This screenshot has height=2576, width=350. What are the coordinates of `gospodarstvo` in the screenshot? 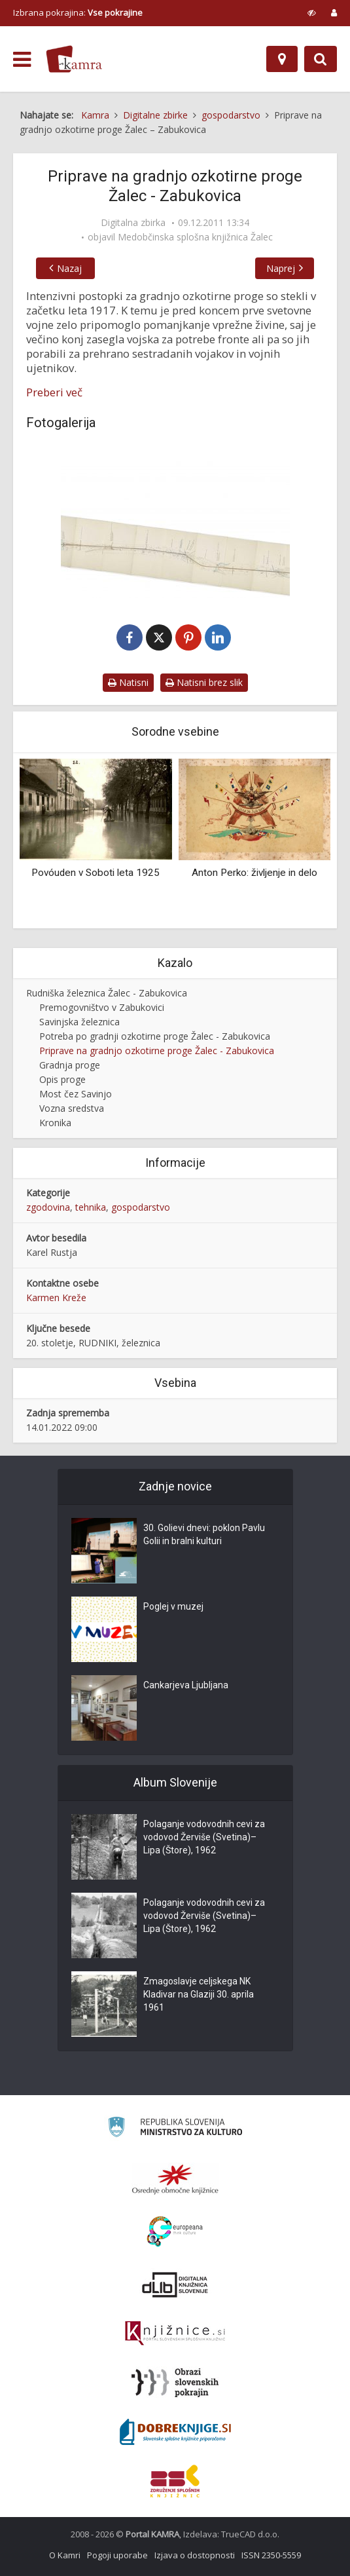 It's located at (140, 1207).